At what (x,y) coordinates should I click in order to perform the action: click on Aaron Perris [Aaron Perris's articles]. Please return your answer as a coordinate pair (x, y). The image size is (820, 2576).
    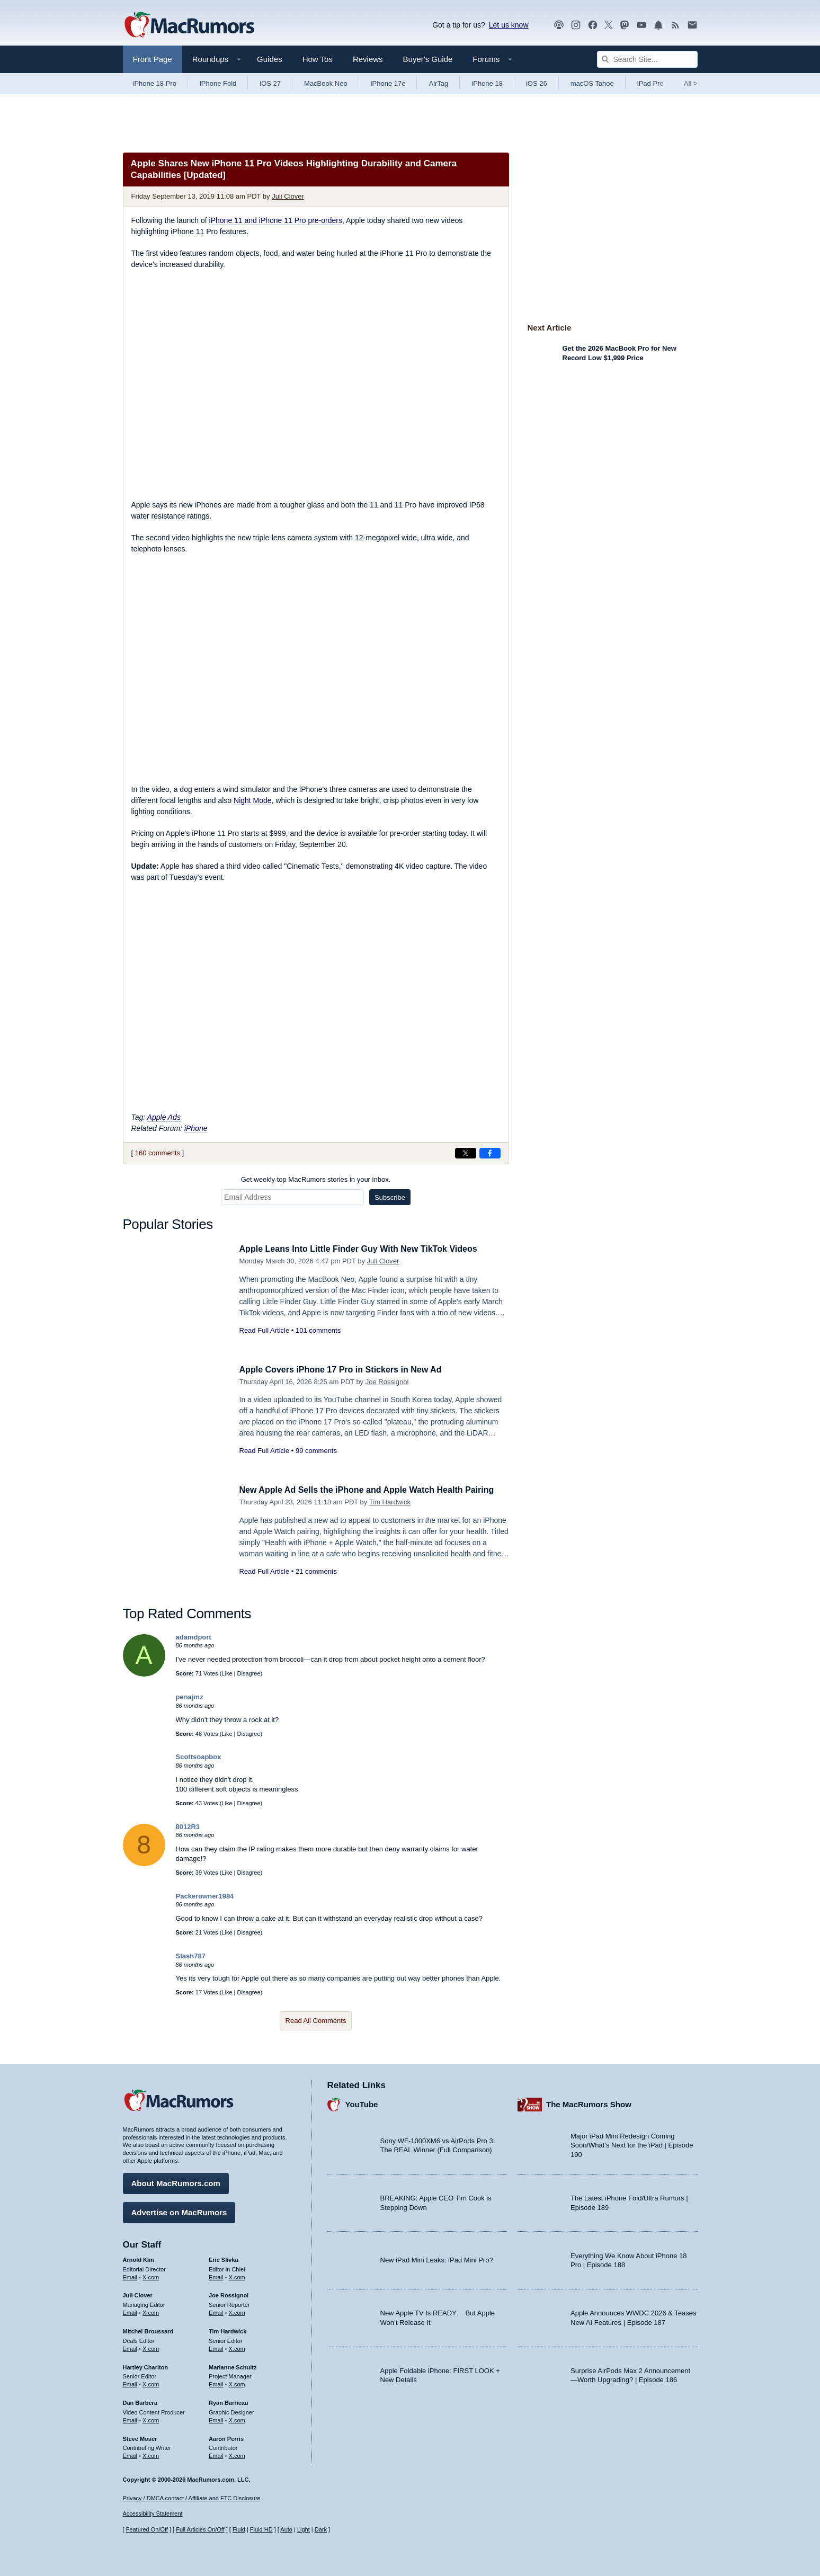
    Looking at the image, I should click on (226, 2437).